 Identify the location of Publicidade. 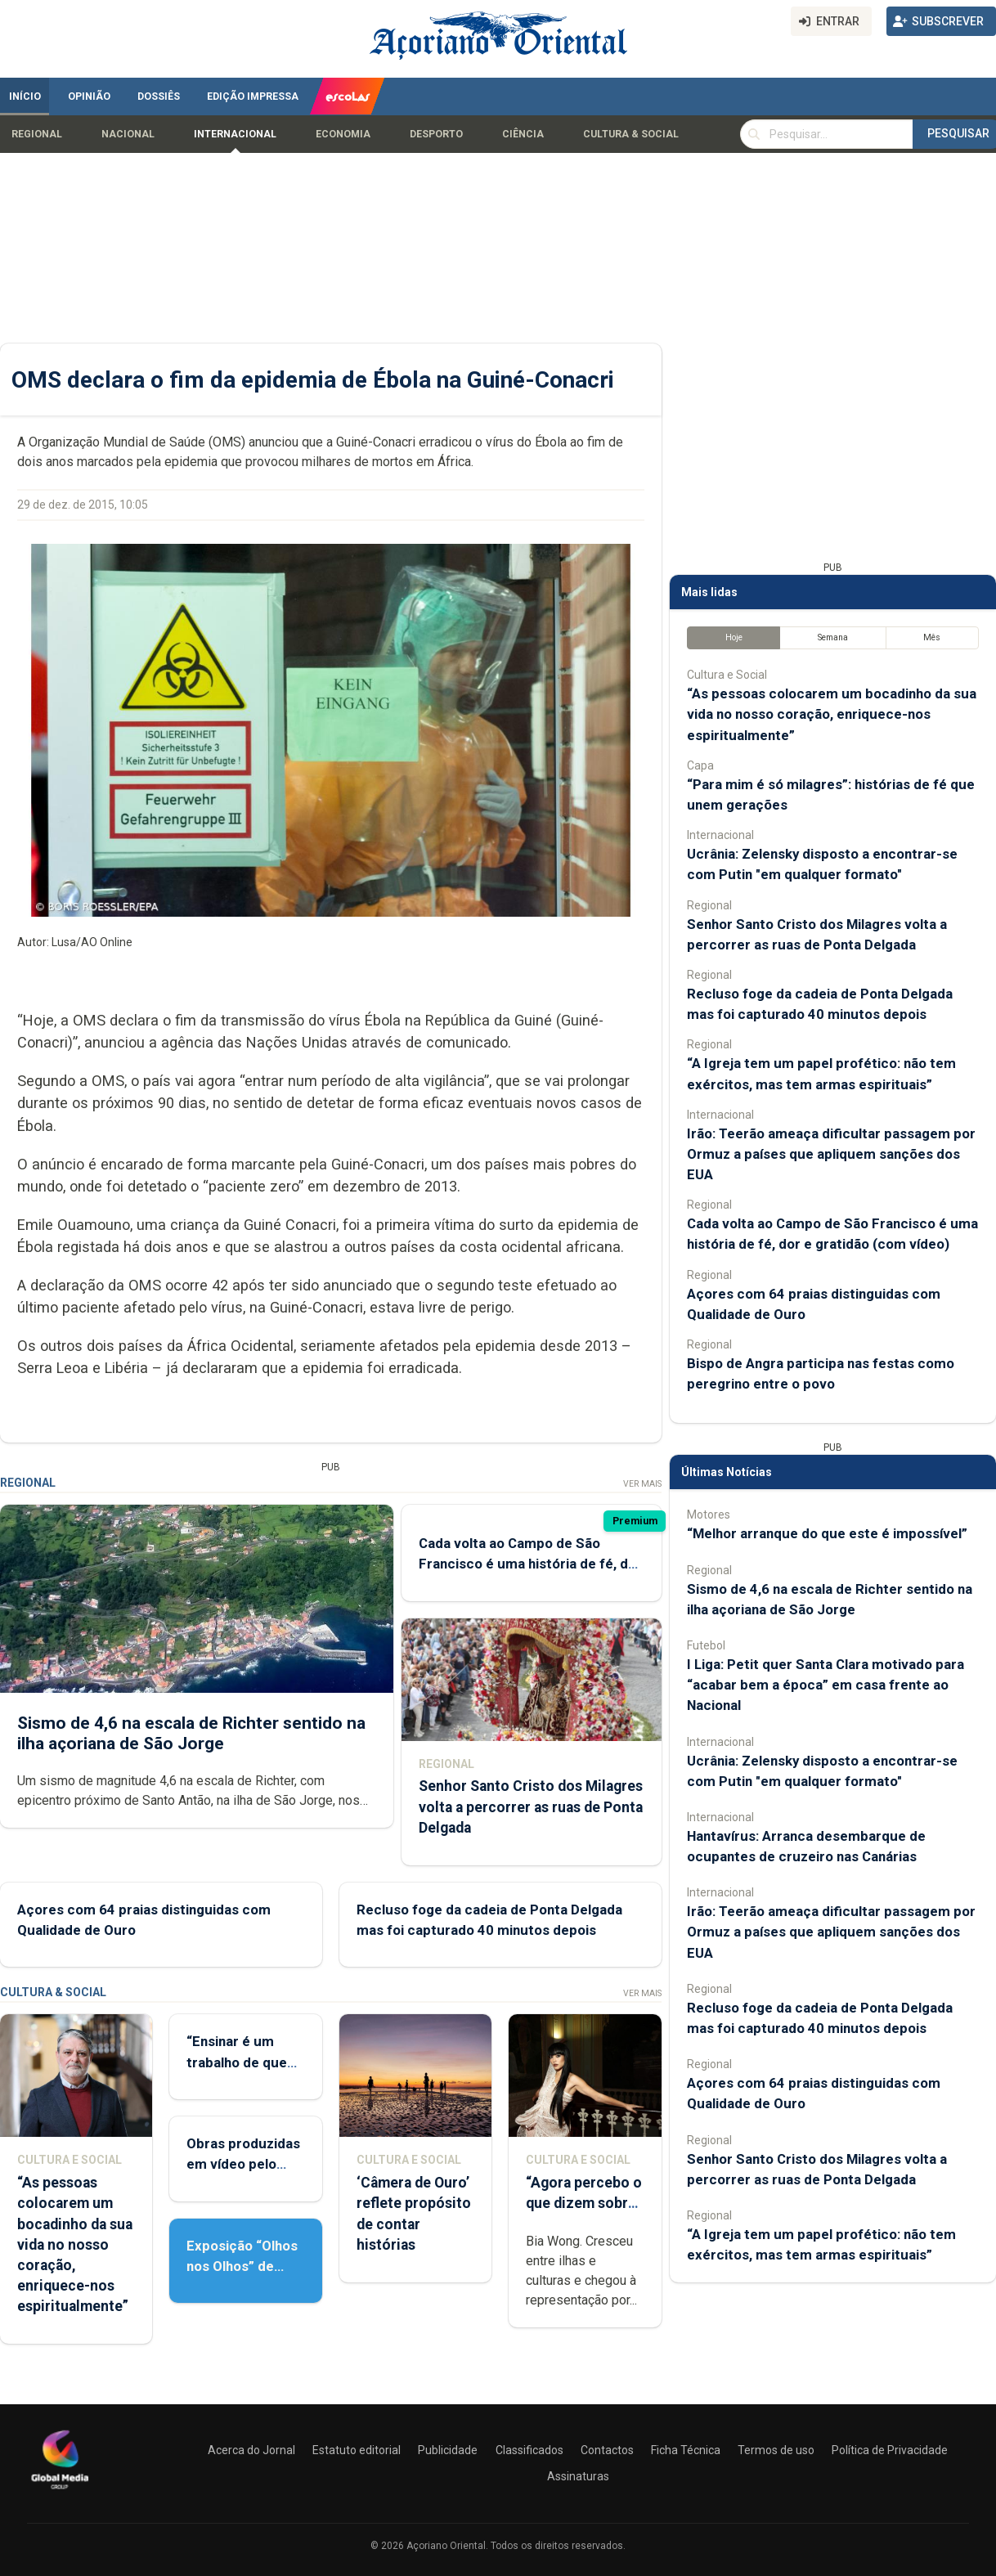
(448, 2450).